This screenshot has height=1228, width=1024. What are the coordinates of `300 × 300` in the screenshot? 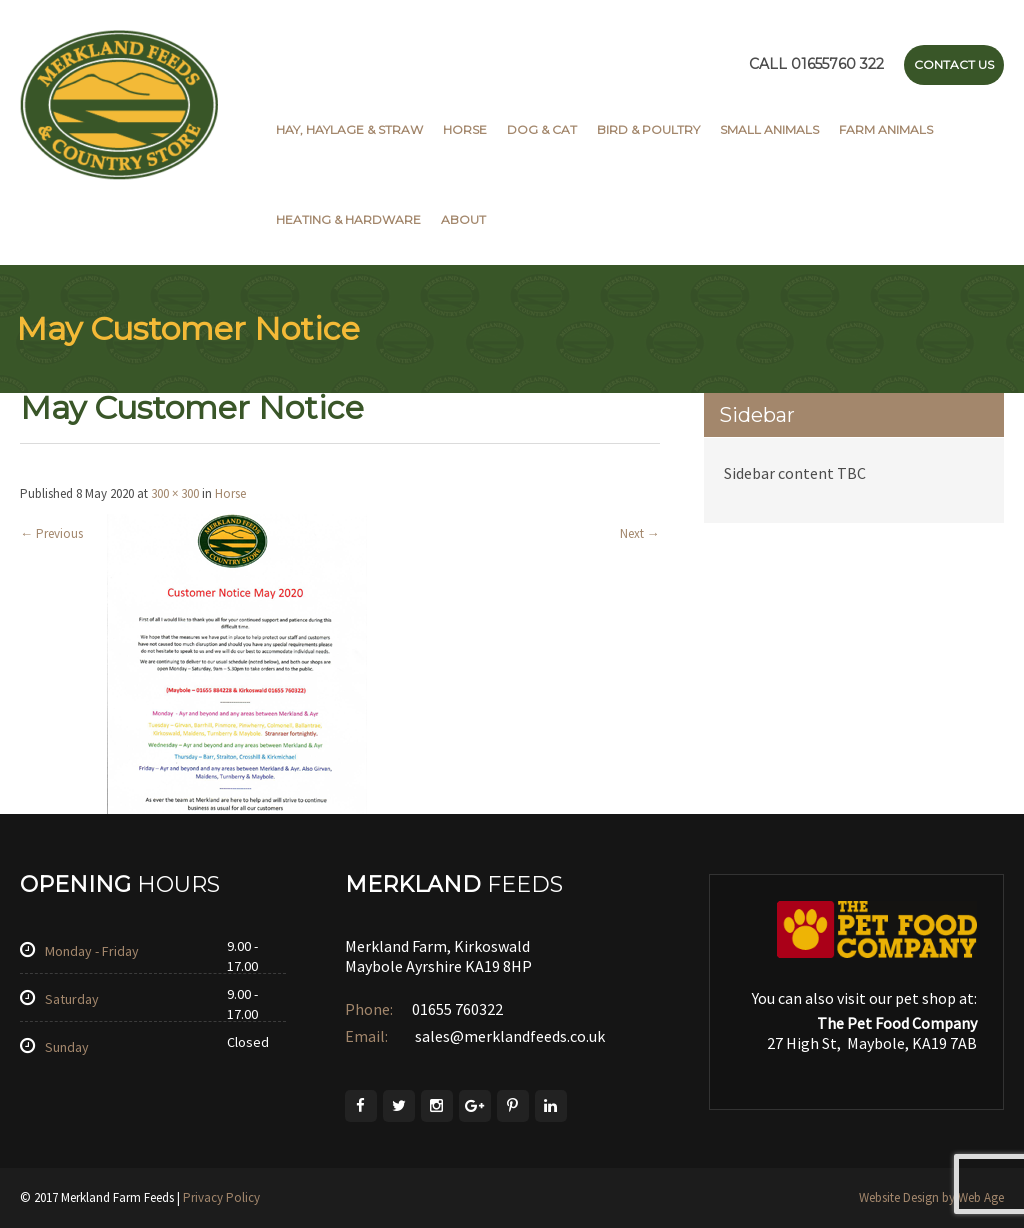 It's located at (175, 493).